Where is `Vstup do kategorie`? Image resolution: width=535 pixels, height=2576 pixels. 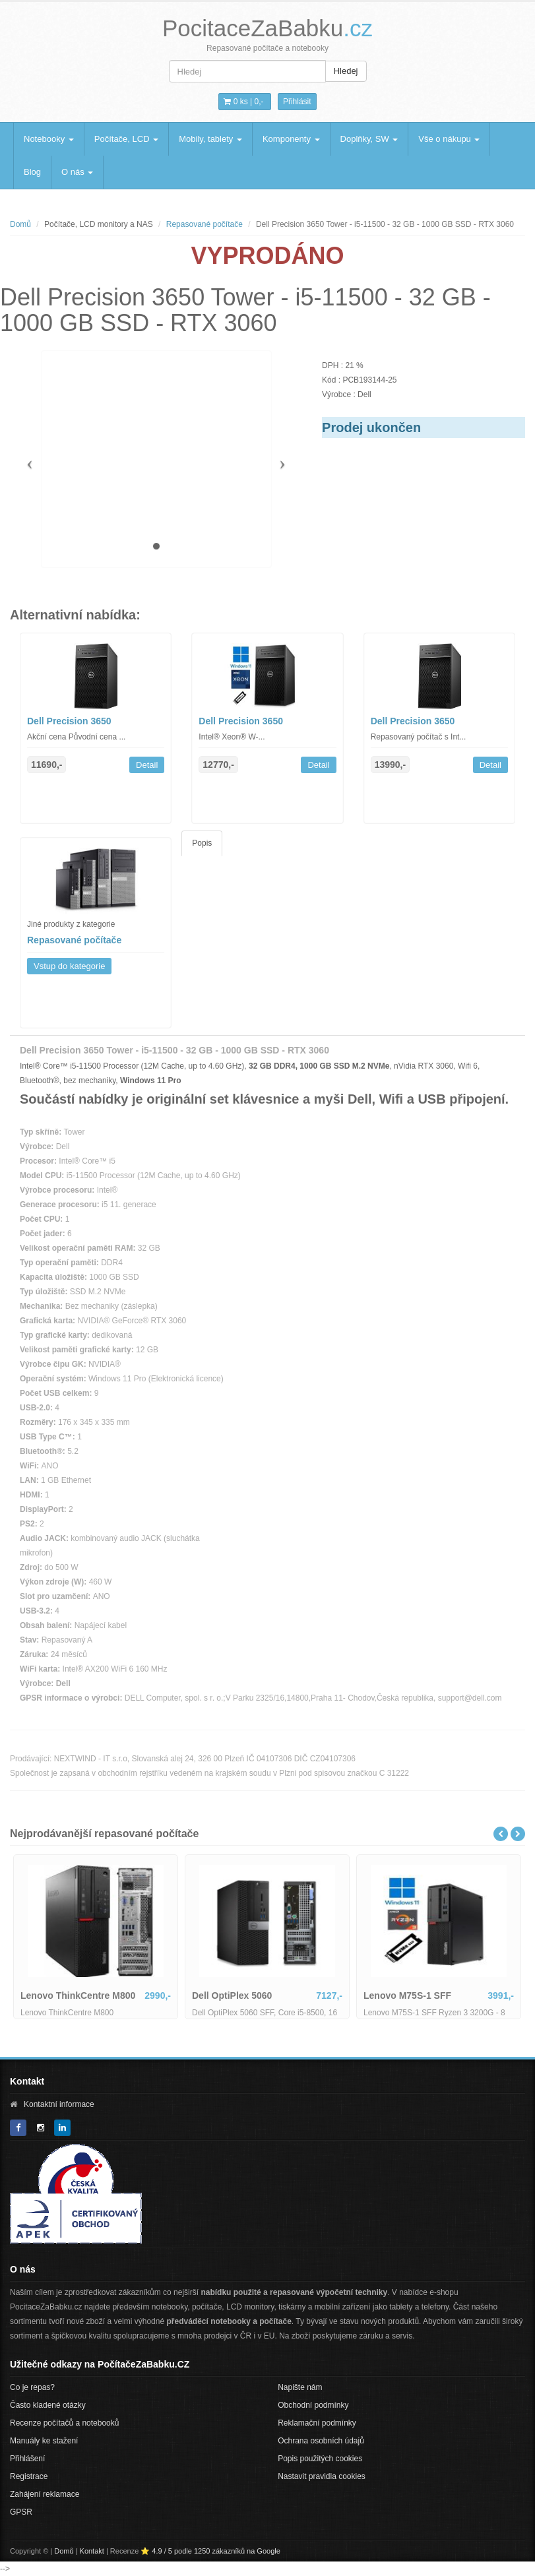
Vstup do kategorie is located at coordinates (69, 966).